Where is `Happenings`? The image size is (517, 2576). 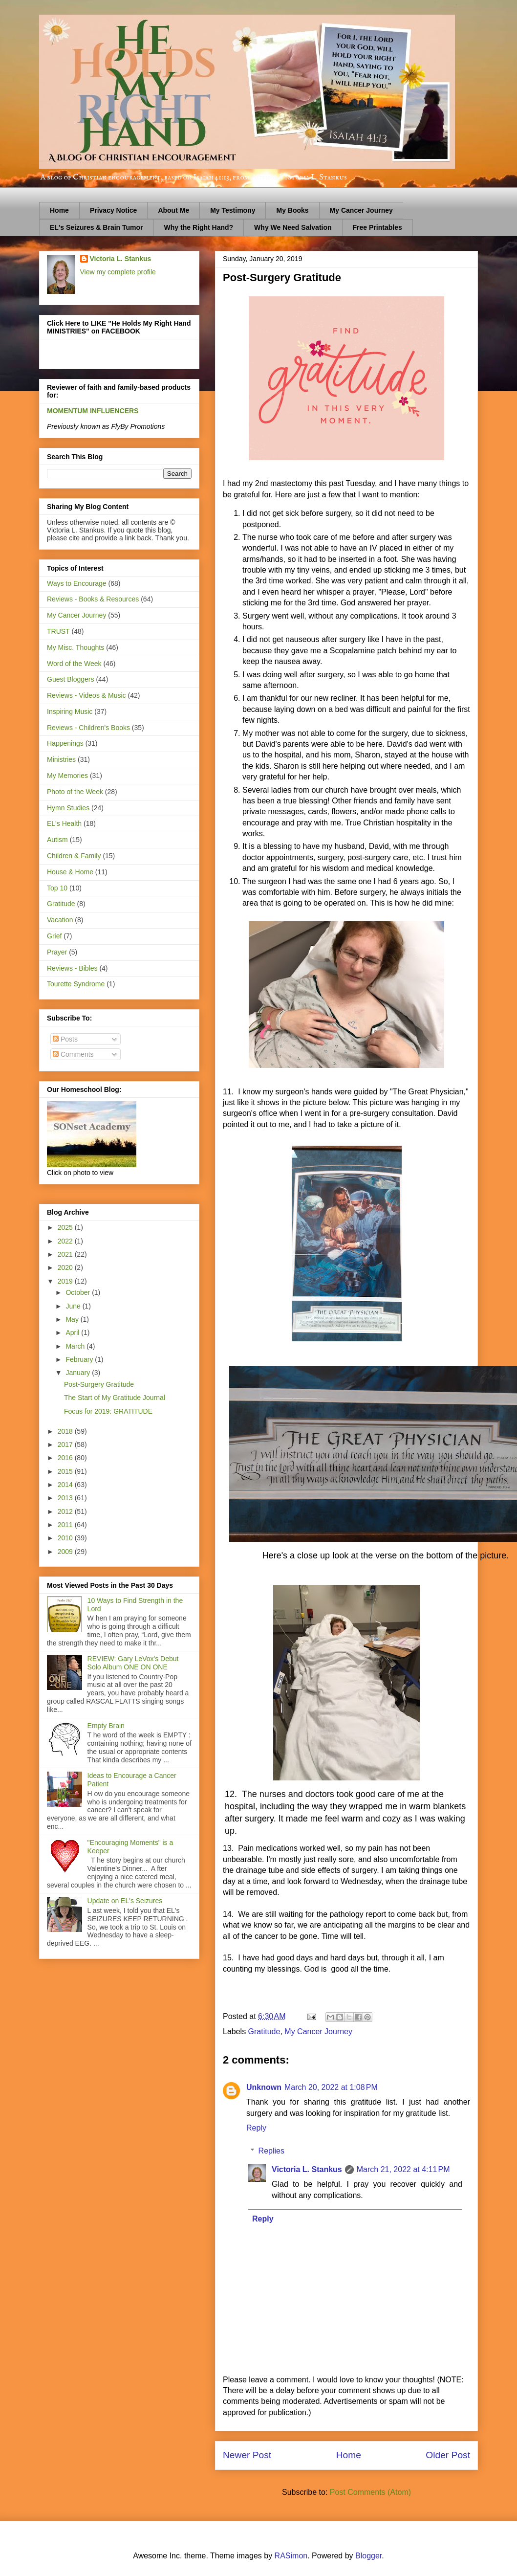 Happenings is located at coordinates (65, 743).